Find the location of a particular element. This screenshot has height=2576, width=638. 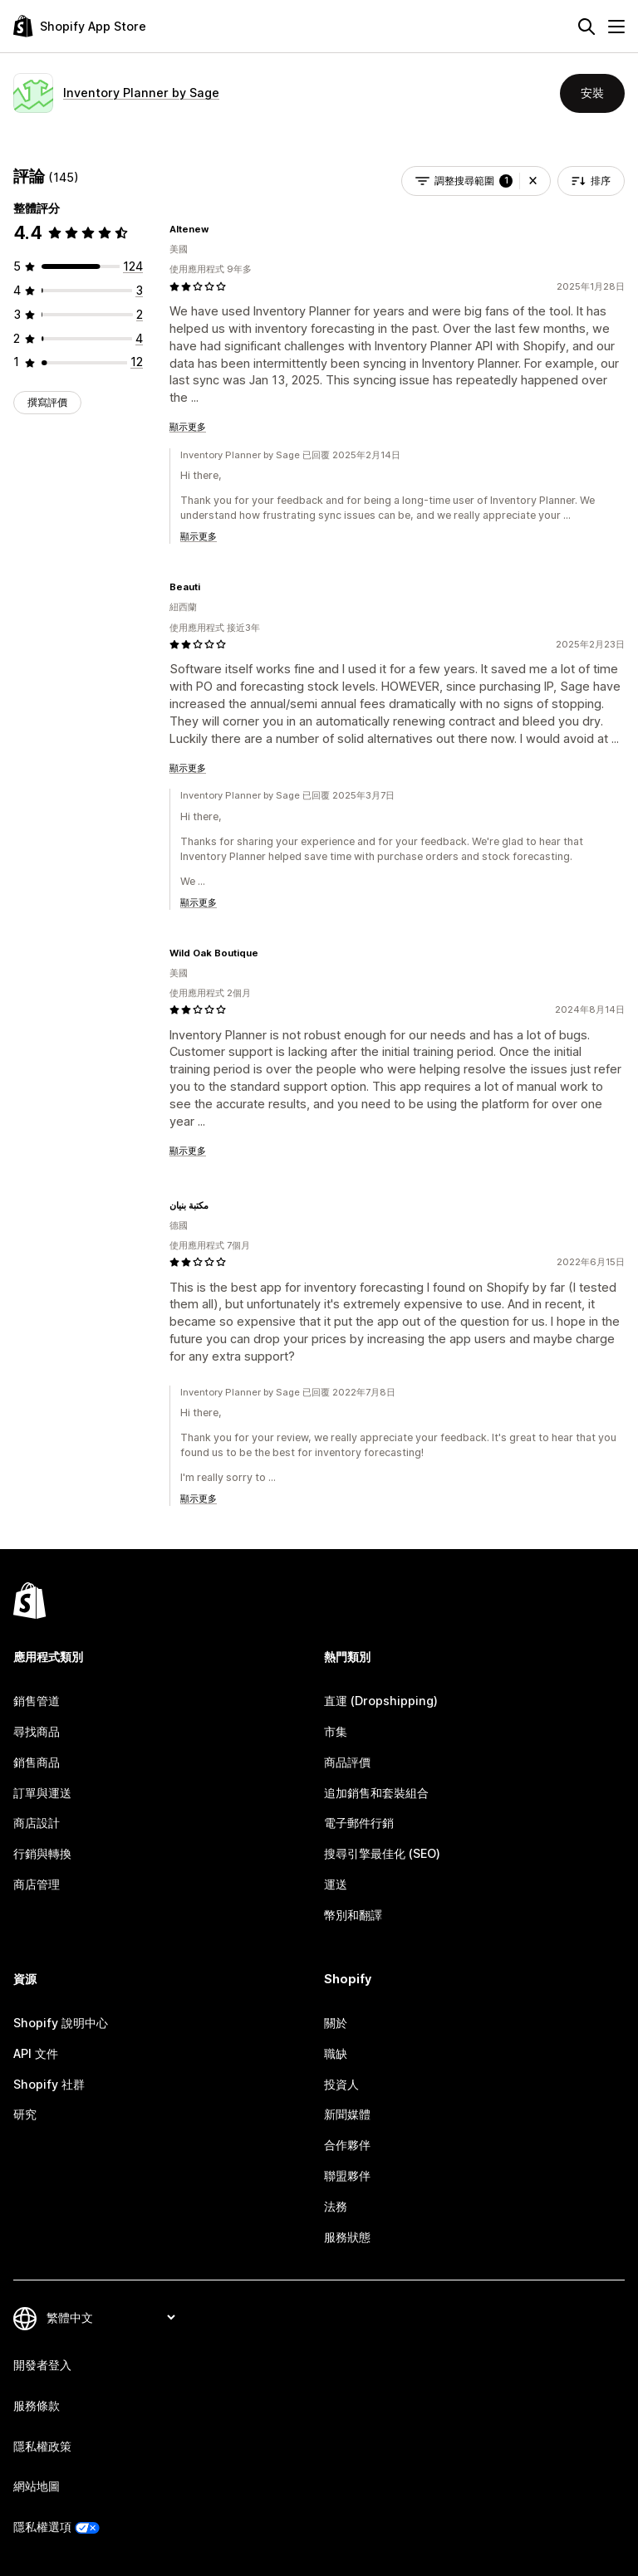

[Shopify App Store 標誌] is located at coordinates (79, 26).